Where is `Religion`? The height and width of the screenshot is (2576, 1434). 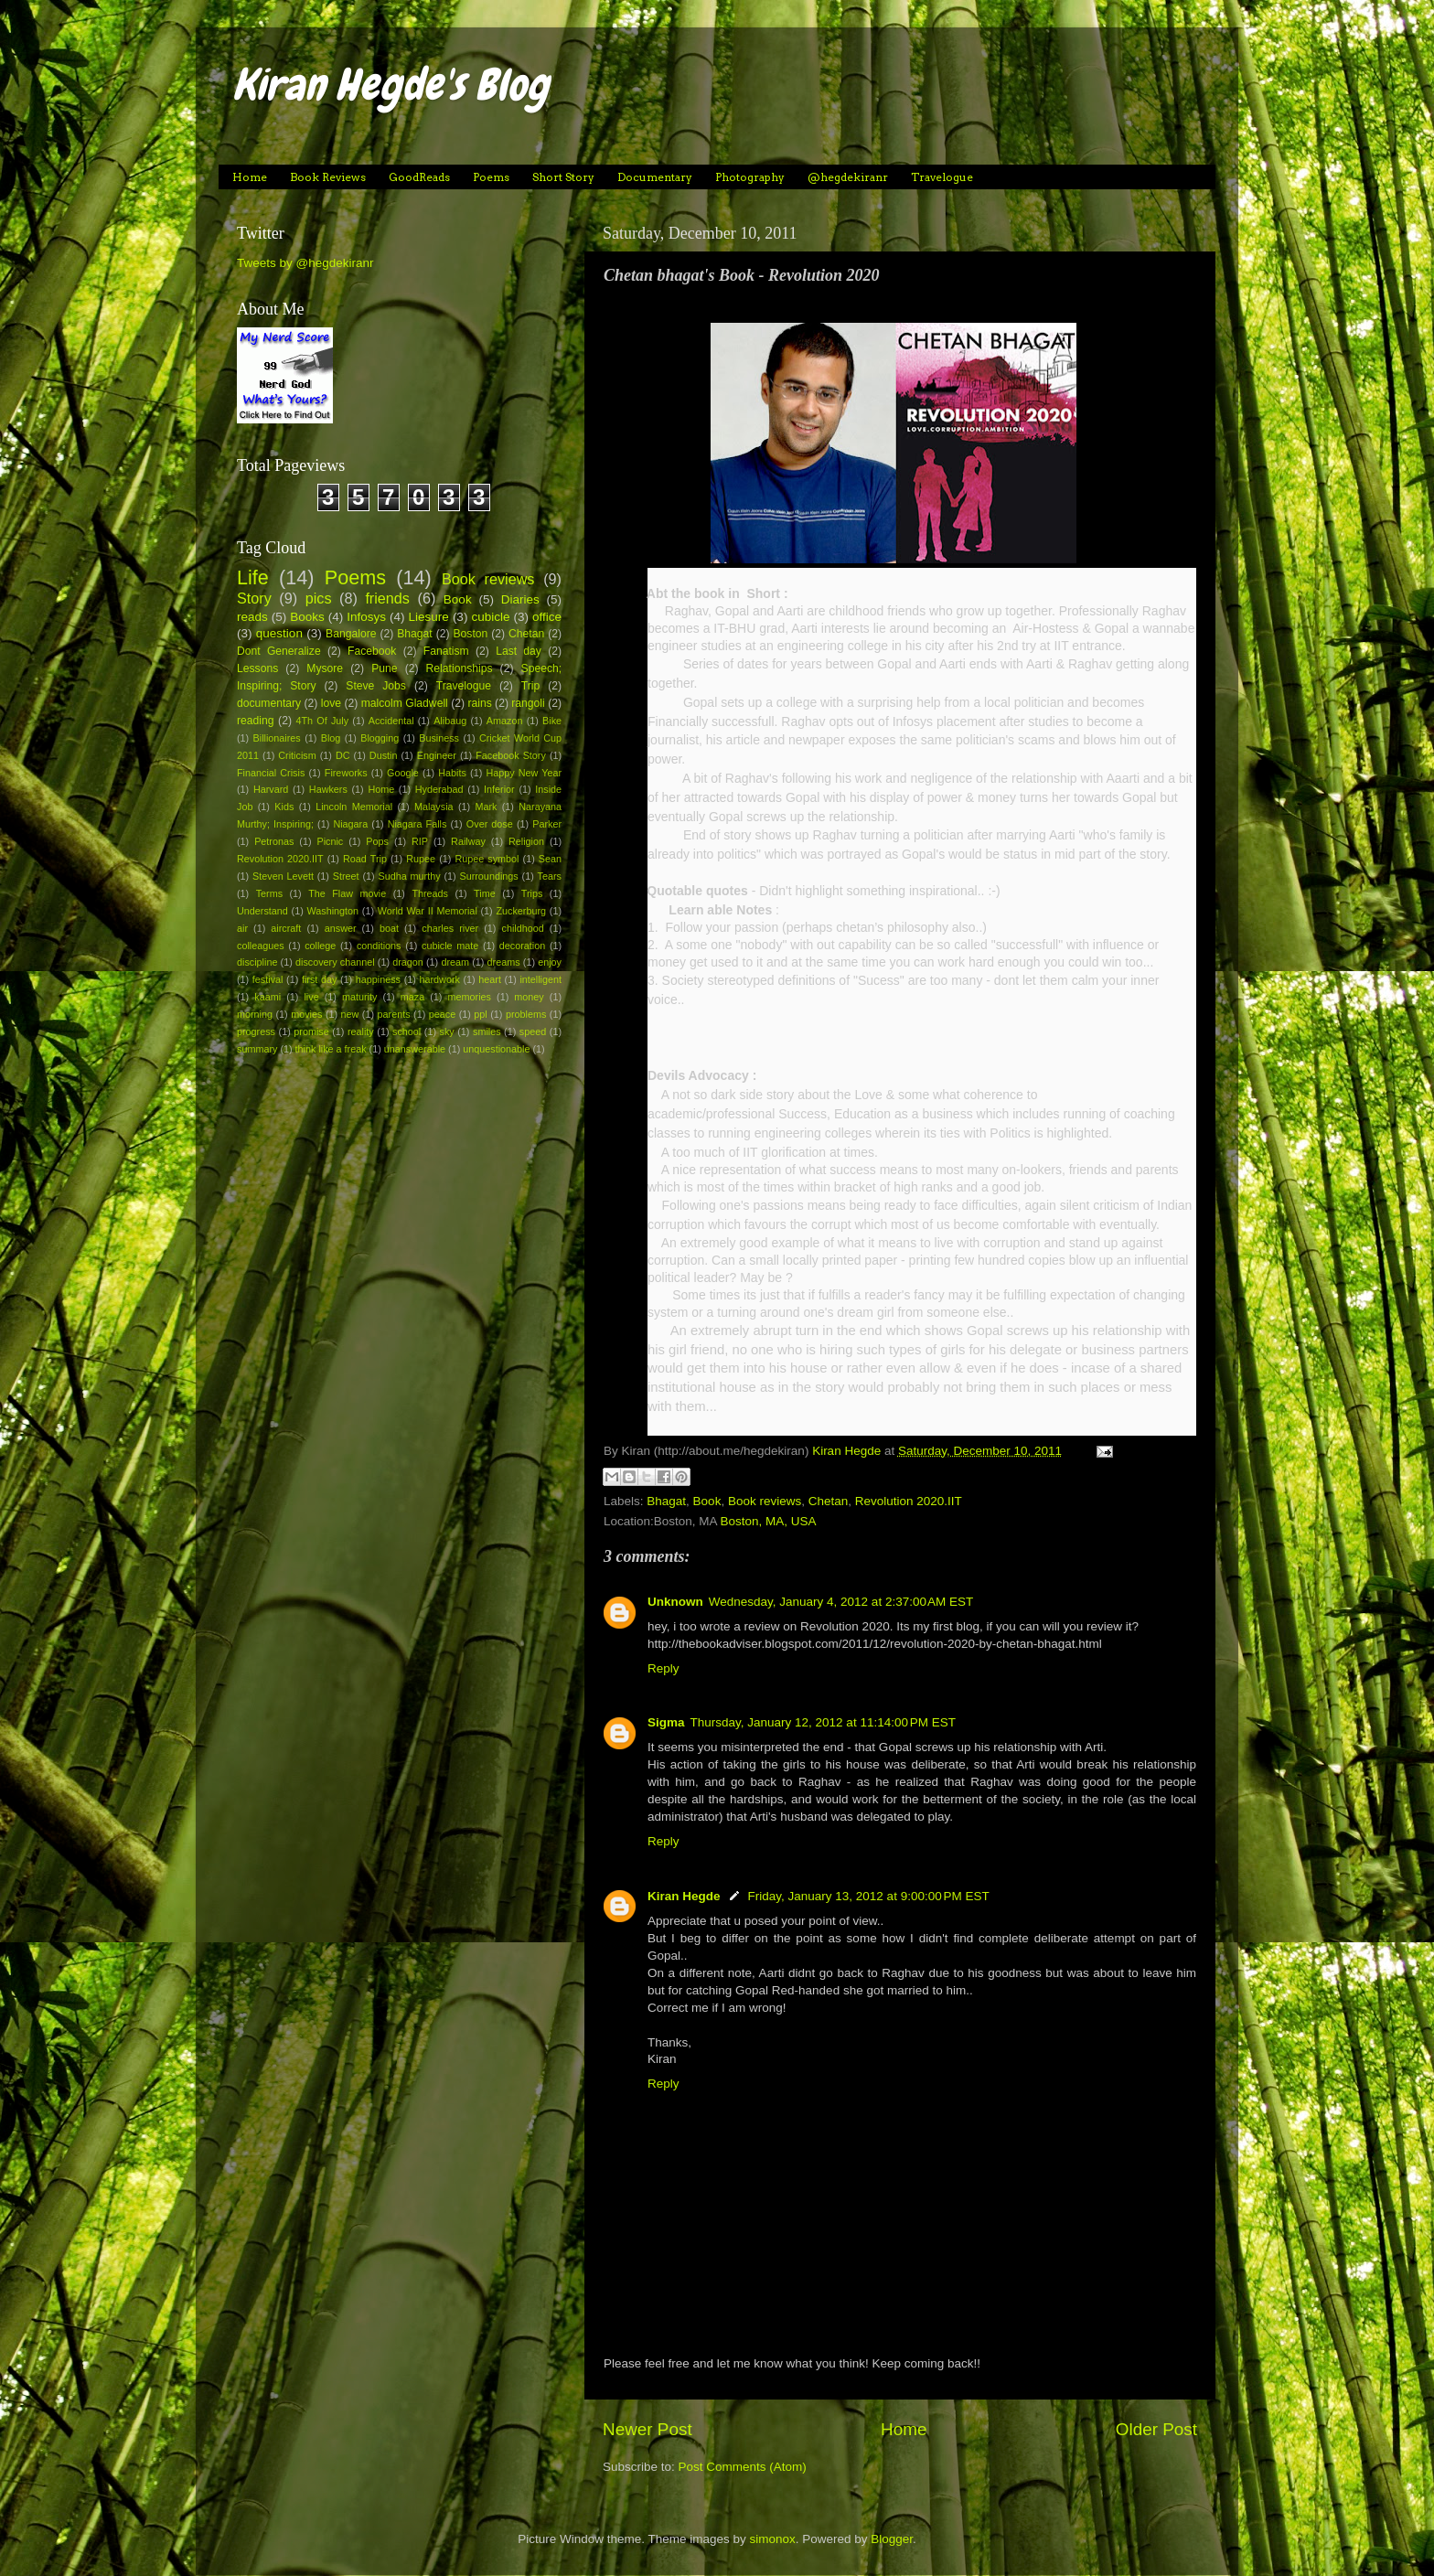 Religion is located at coordinates (526, 841).